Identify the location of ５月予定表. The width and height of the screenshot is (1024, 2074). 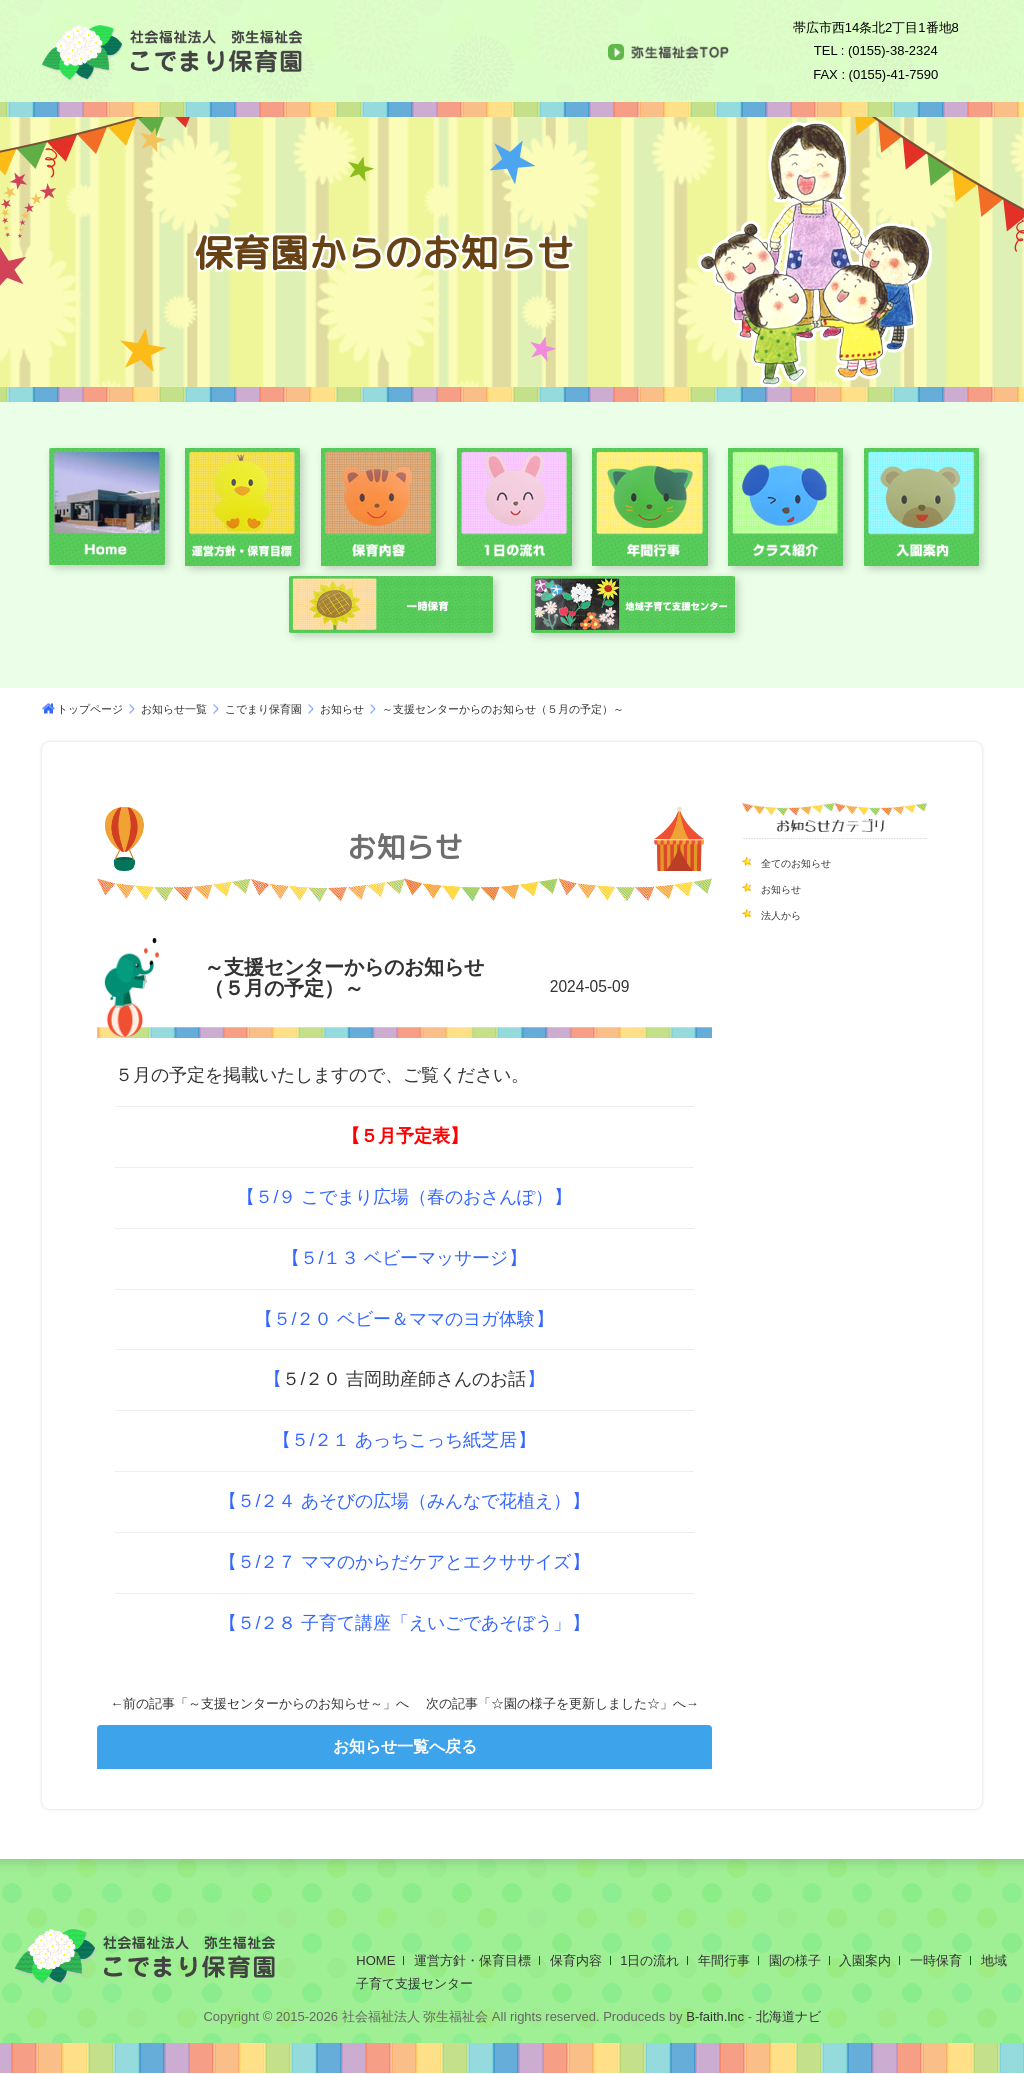
(405, 1136).